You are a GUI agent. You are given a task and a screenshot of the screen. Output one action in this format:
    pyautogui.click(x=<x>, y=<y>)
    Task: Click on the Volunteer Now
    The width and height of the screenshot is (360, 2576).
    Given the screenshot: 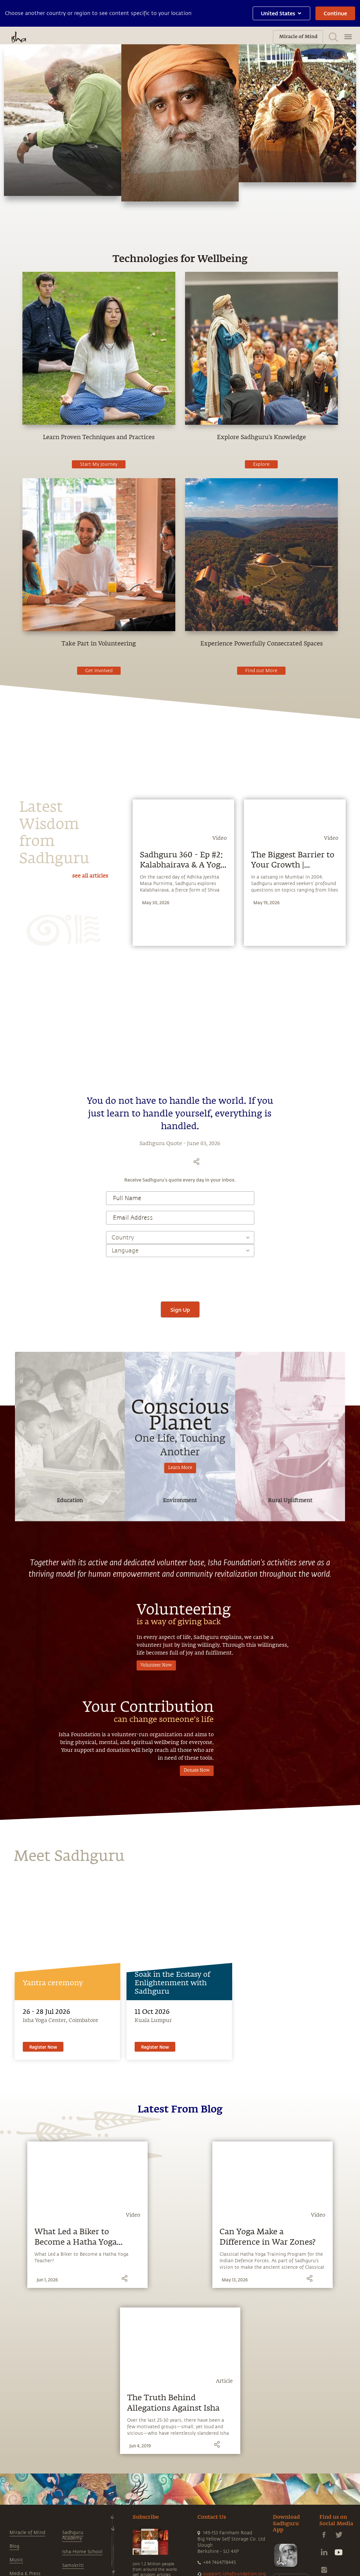 What is the action you would take?
    pyautogui.click(x=156, y=1985)
    